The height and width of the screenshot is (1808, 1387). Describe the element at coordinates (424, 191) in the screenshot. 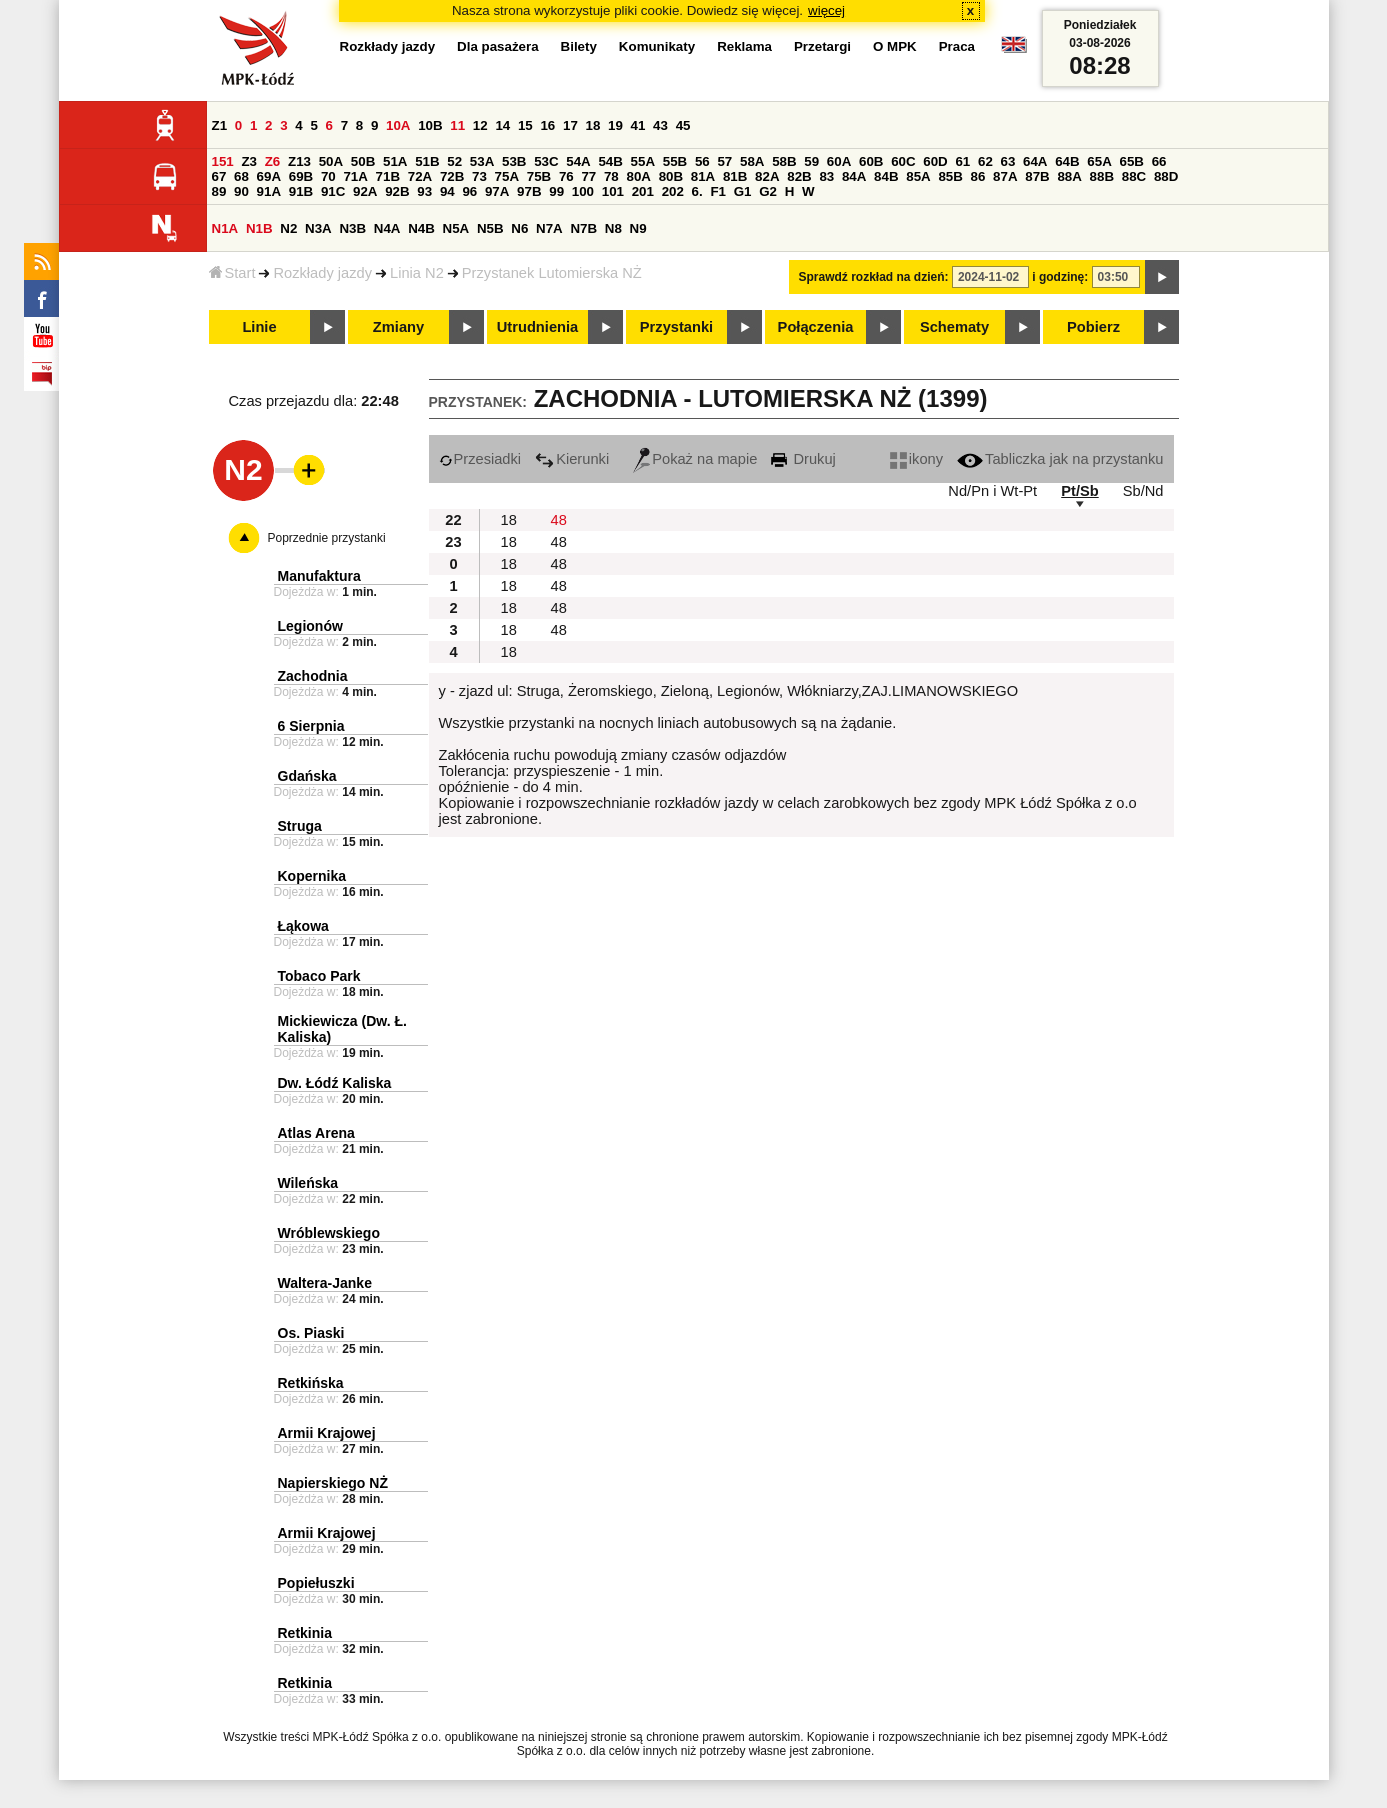

I see `93` at that location.